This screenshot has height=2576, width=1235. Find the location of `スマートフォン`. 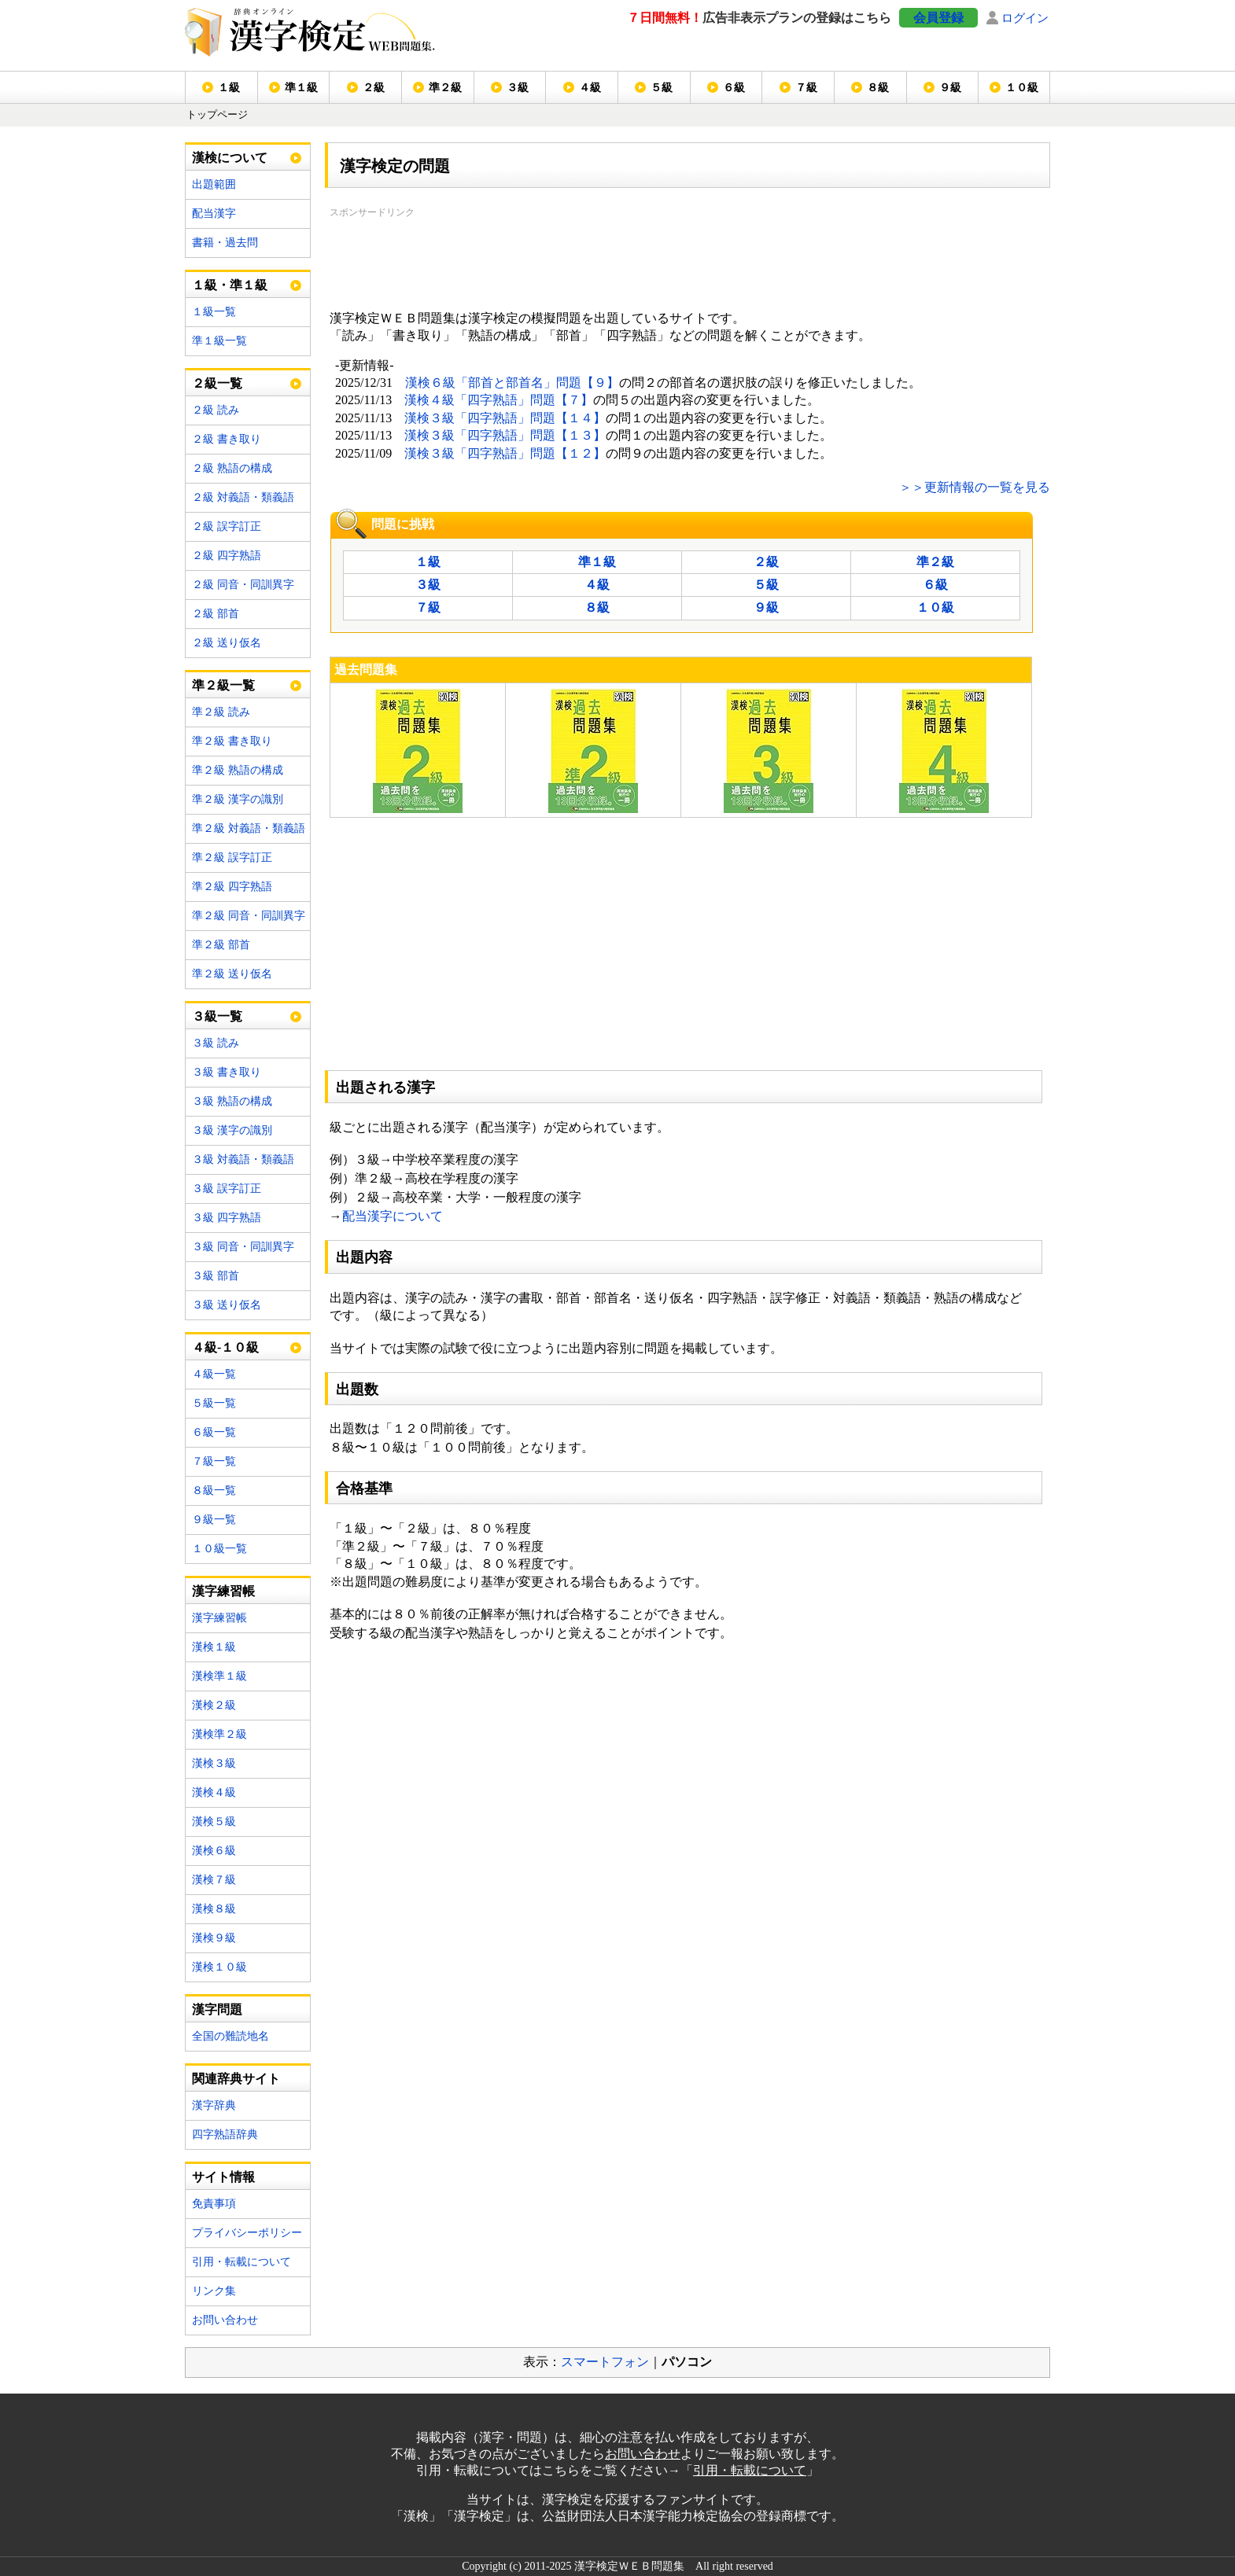

スマートフォン is located at coordinates (605, 2361).